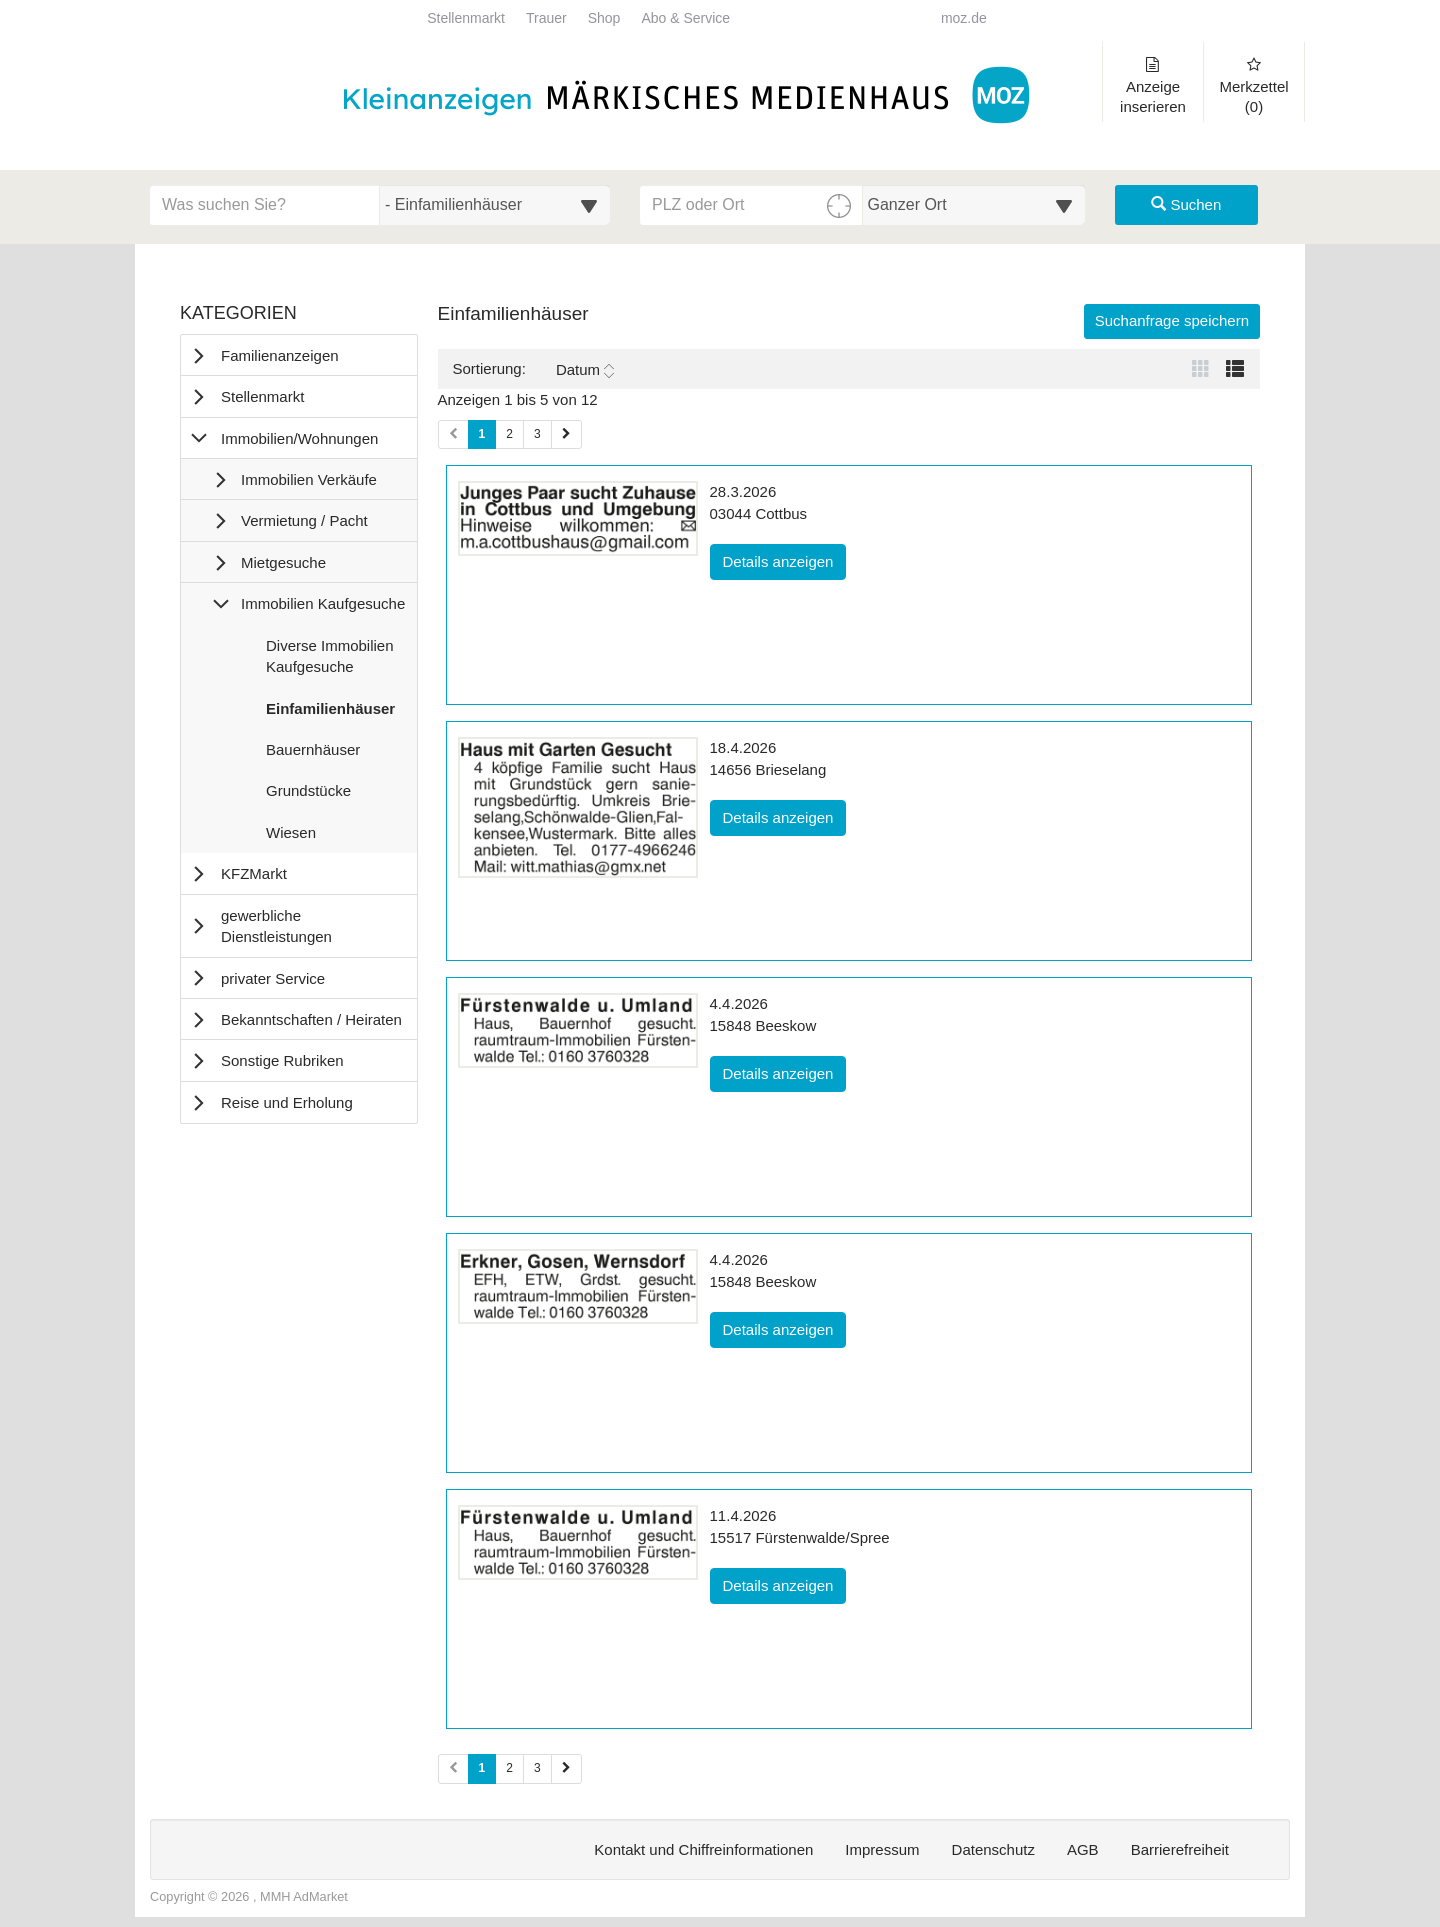 This screenshot has width=1440, height=1927. I want to click on Bekanntschaften / Heiraten, so click(311, 1019).